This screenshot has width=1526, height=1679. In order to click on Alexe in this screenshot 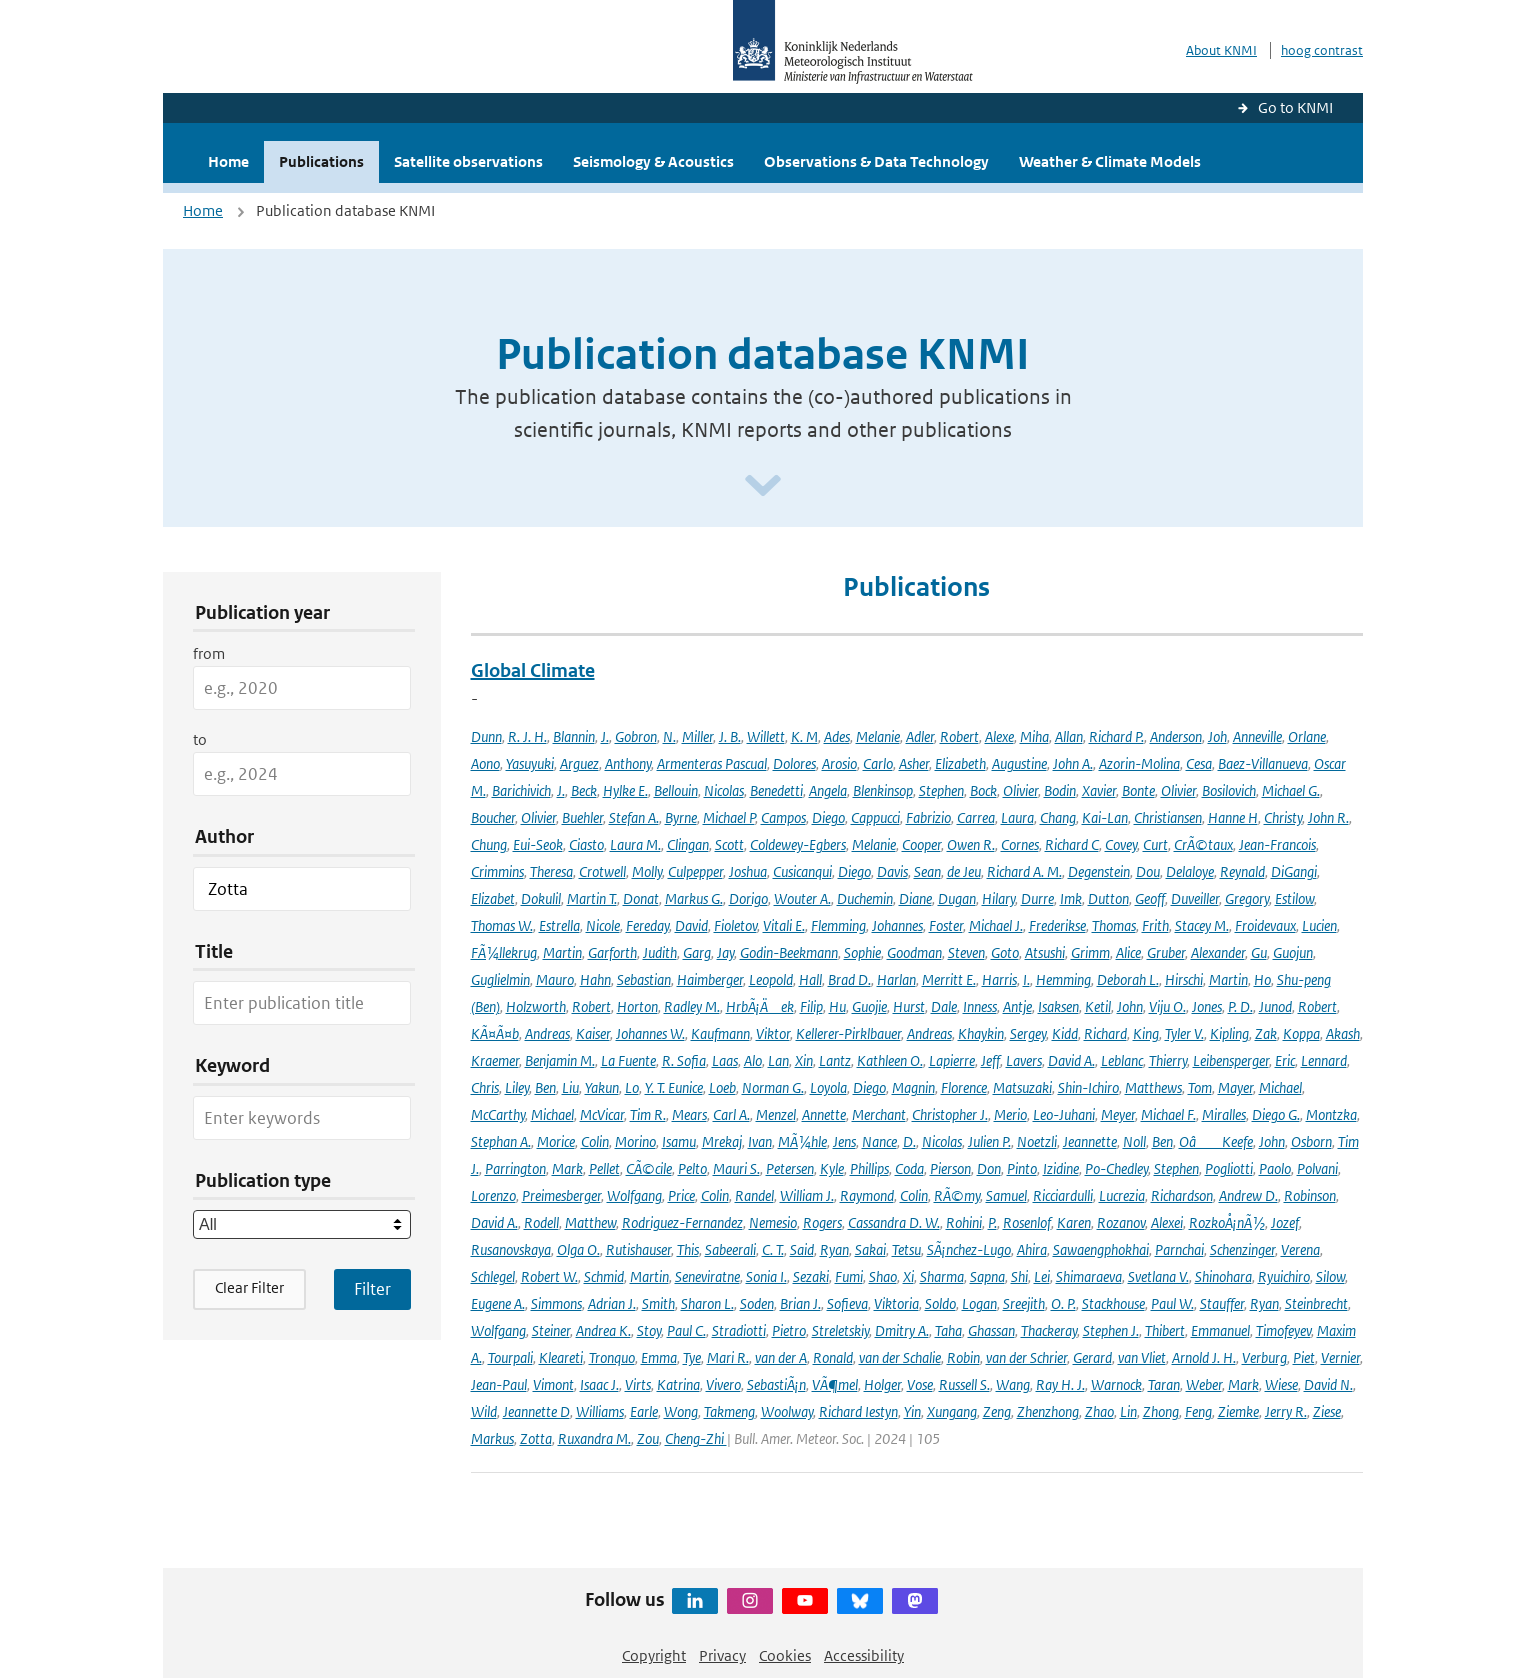, I will do `click(999, 736)`.